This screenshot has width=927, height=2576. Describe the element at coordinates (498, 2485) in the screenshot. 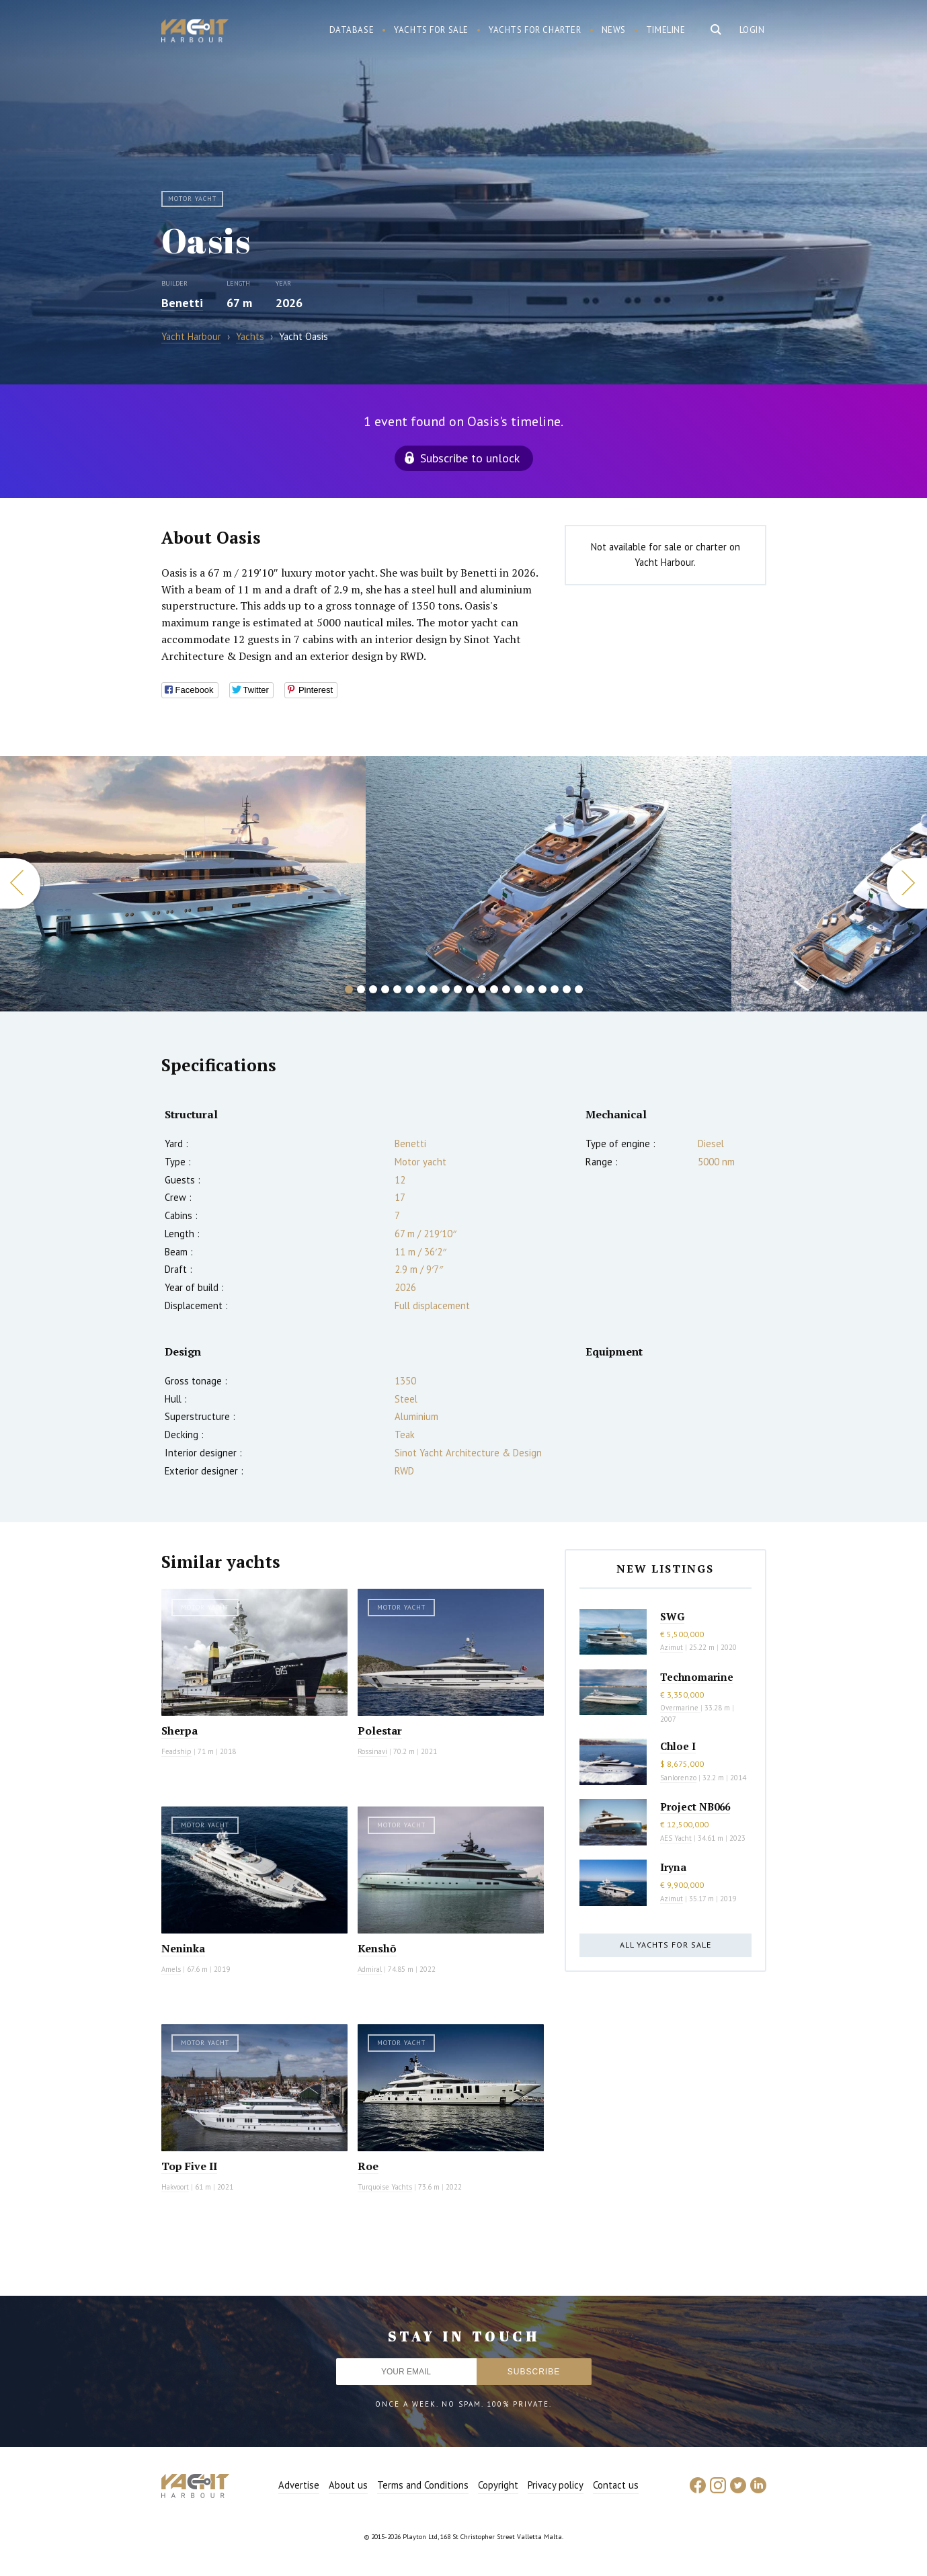

I see `Copyright` at that location.